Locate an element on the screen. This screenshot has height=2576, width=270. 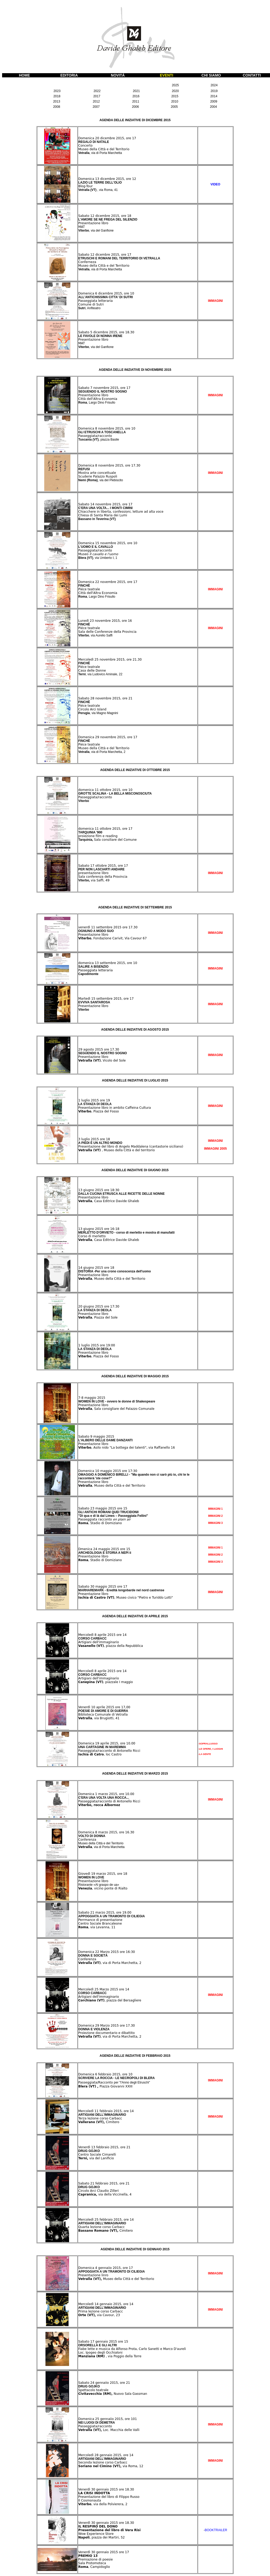
Terni is located at coordinates (82, 674).